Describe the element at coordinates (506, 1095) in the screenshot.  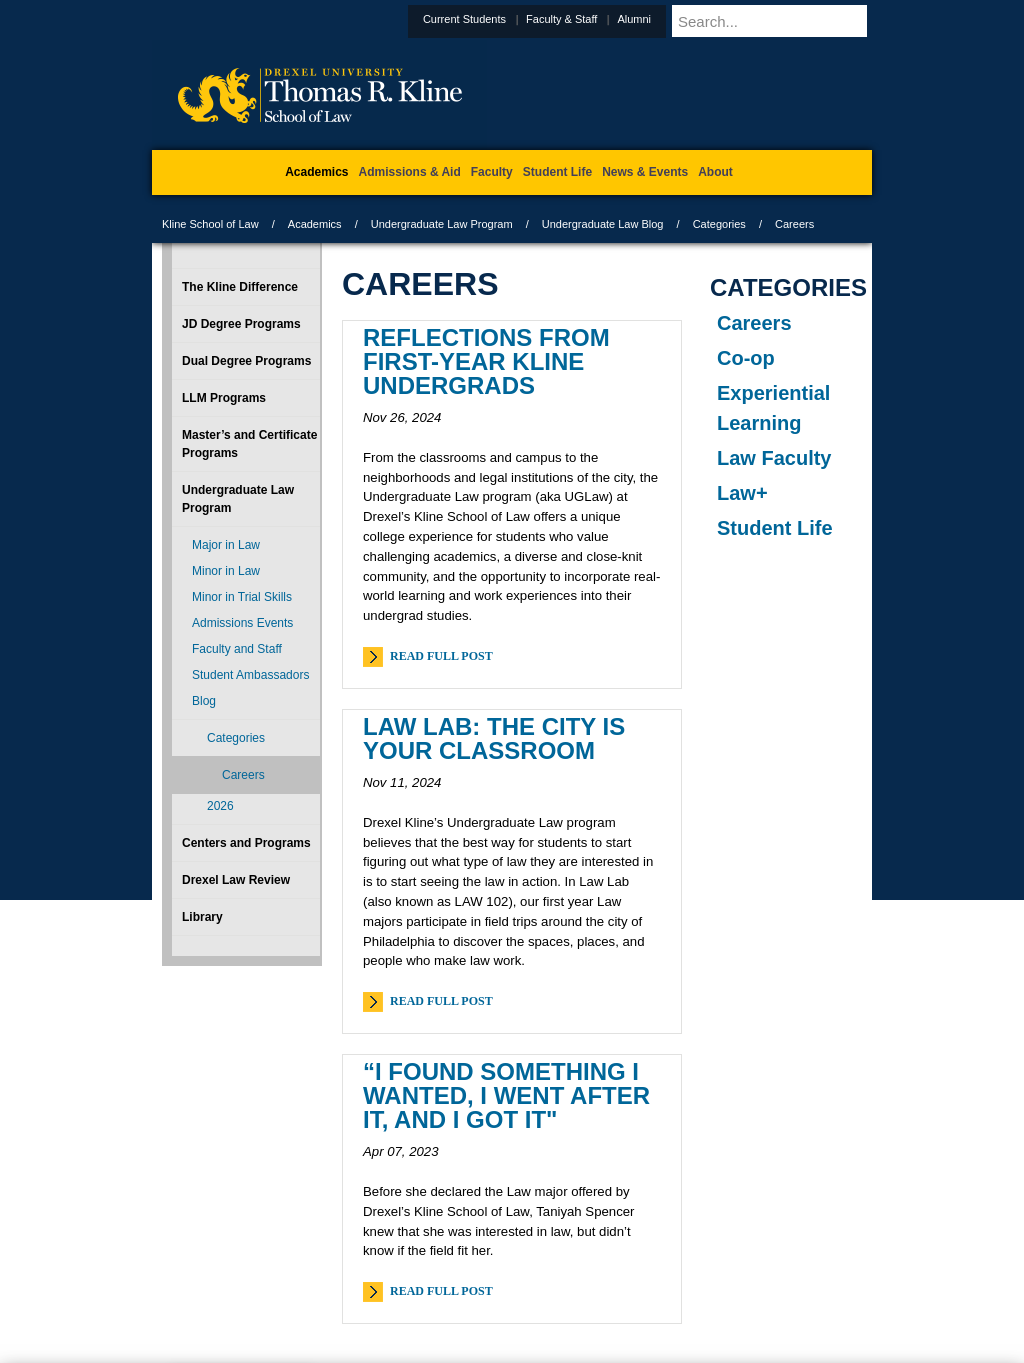
I see `“I found something I wanted, I went after it, and I got it"` at that location.